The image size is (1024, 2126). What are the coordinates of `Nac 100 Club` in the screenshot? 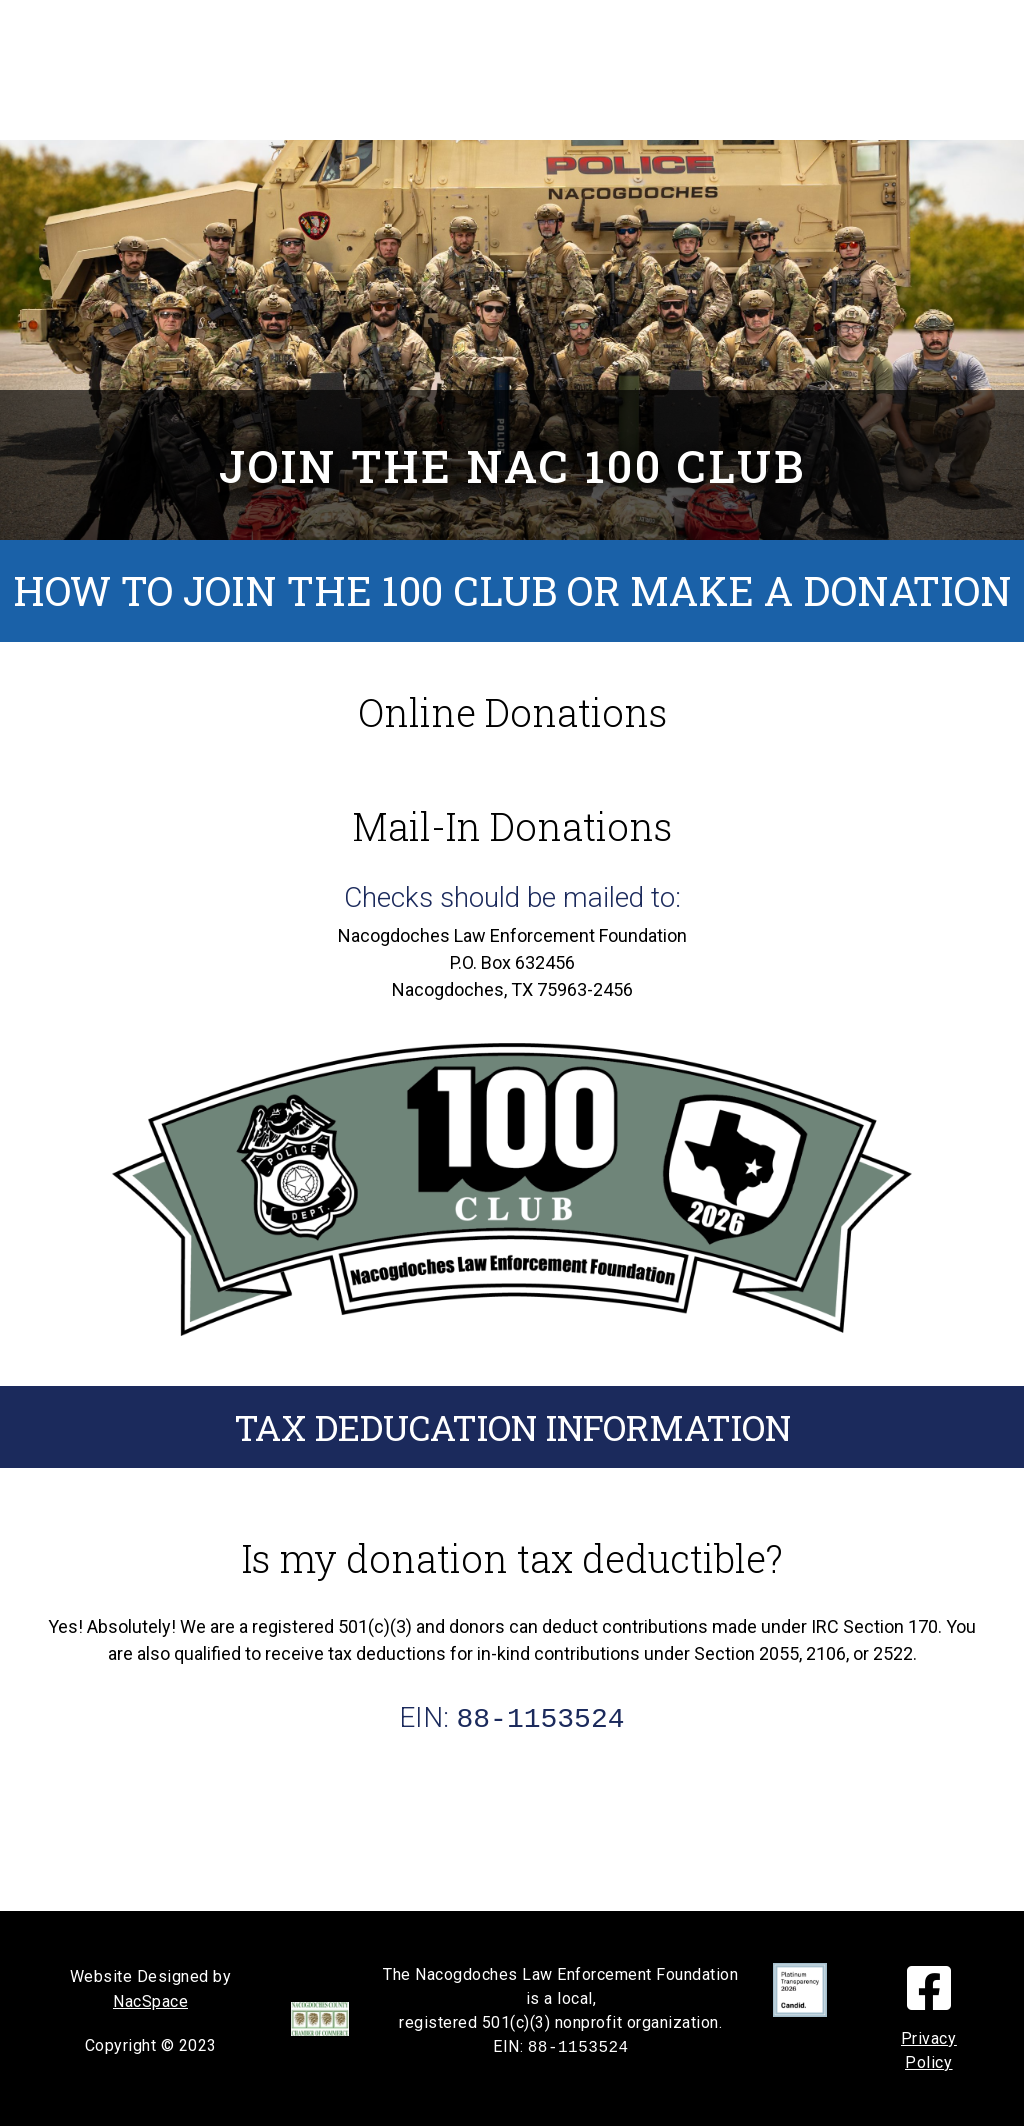 It's located at (357, 70).